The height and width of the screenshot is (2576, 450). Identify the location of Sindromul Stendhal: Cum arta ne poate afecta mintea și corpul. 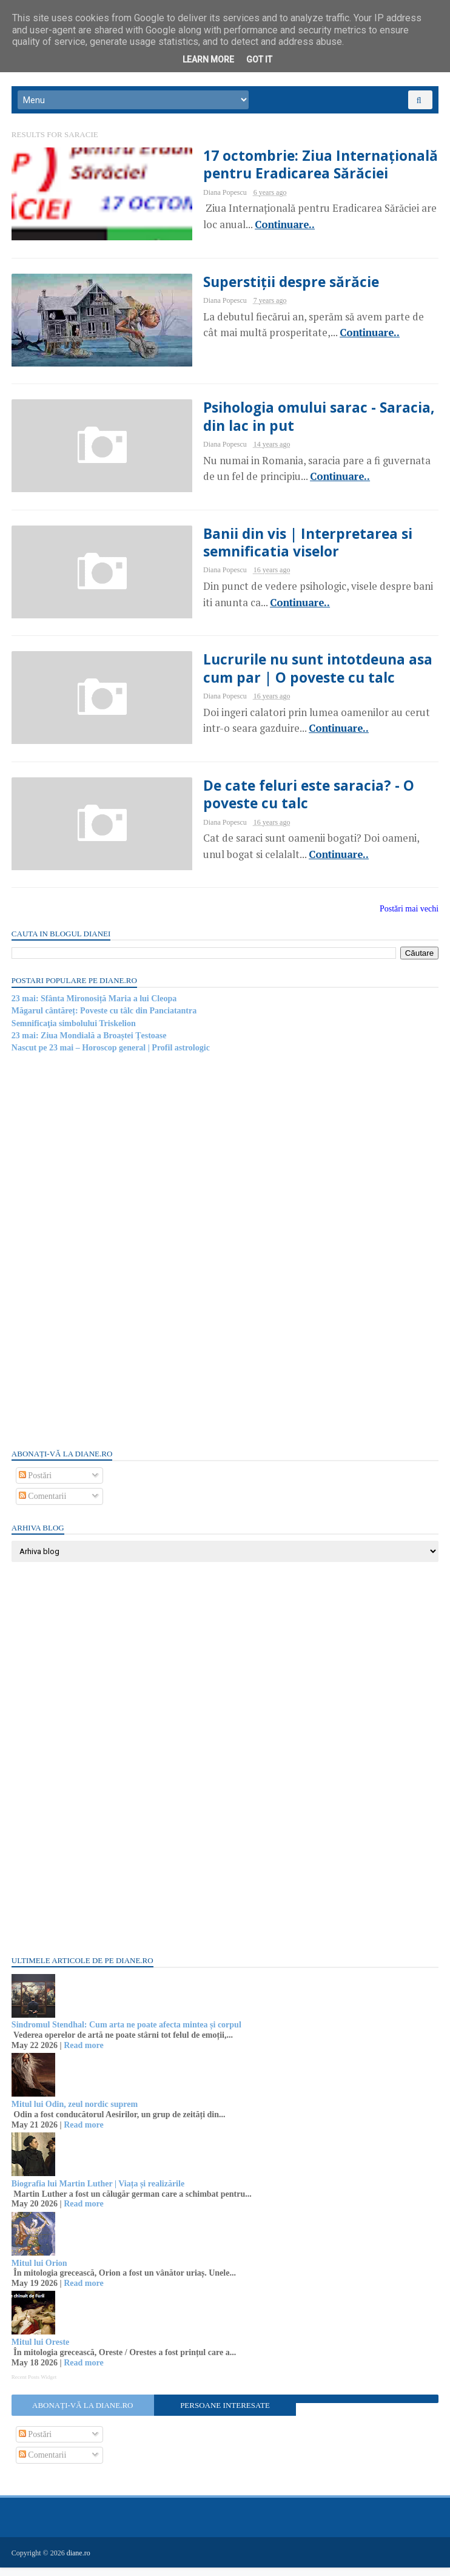
(127, 2033).